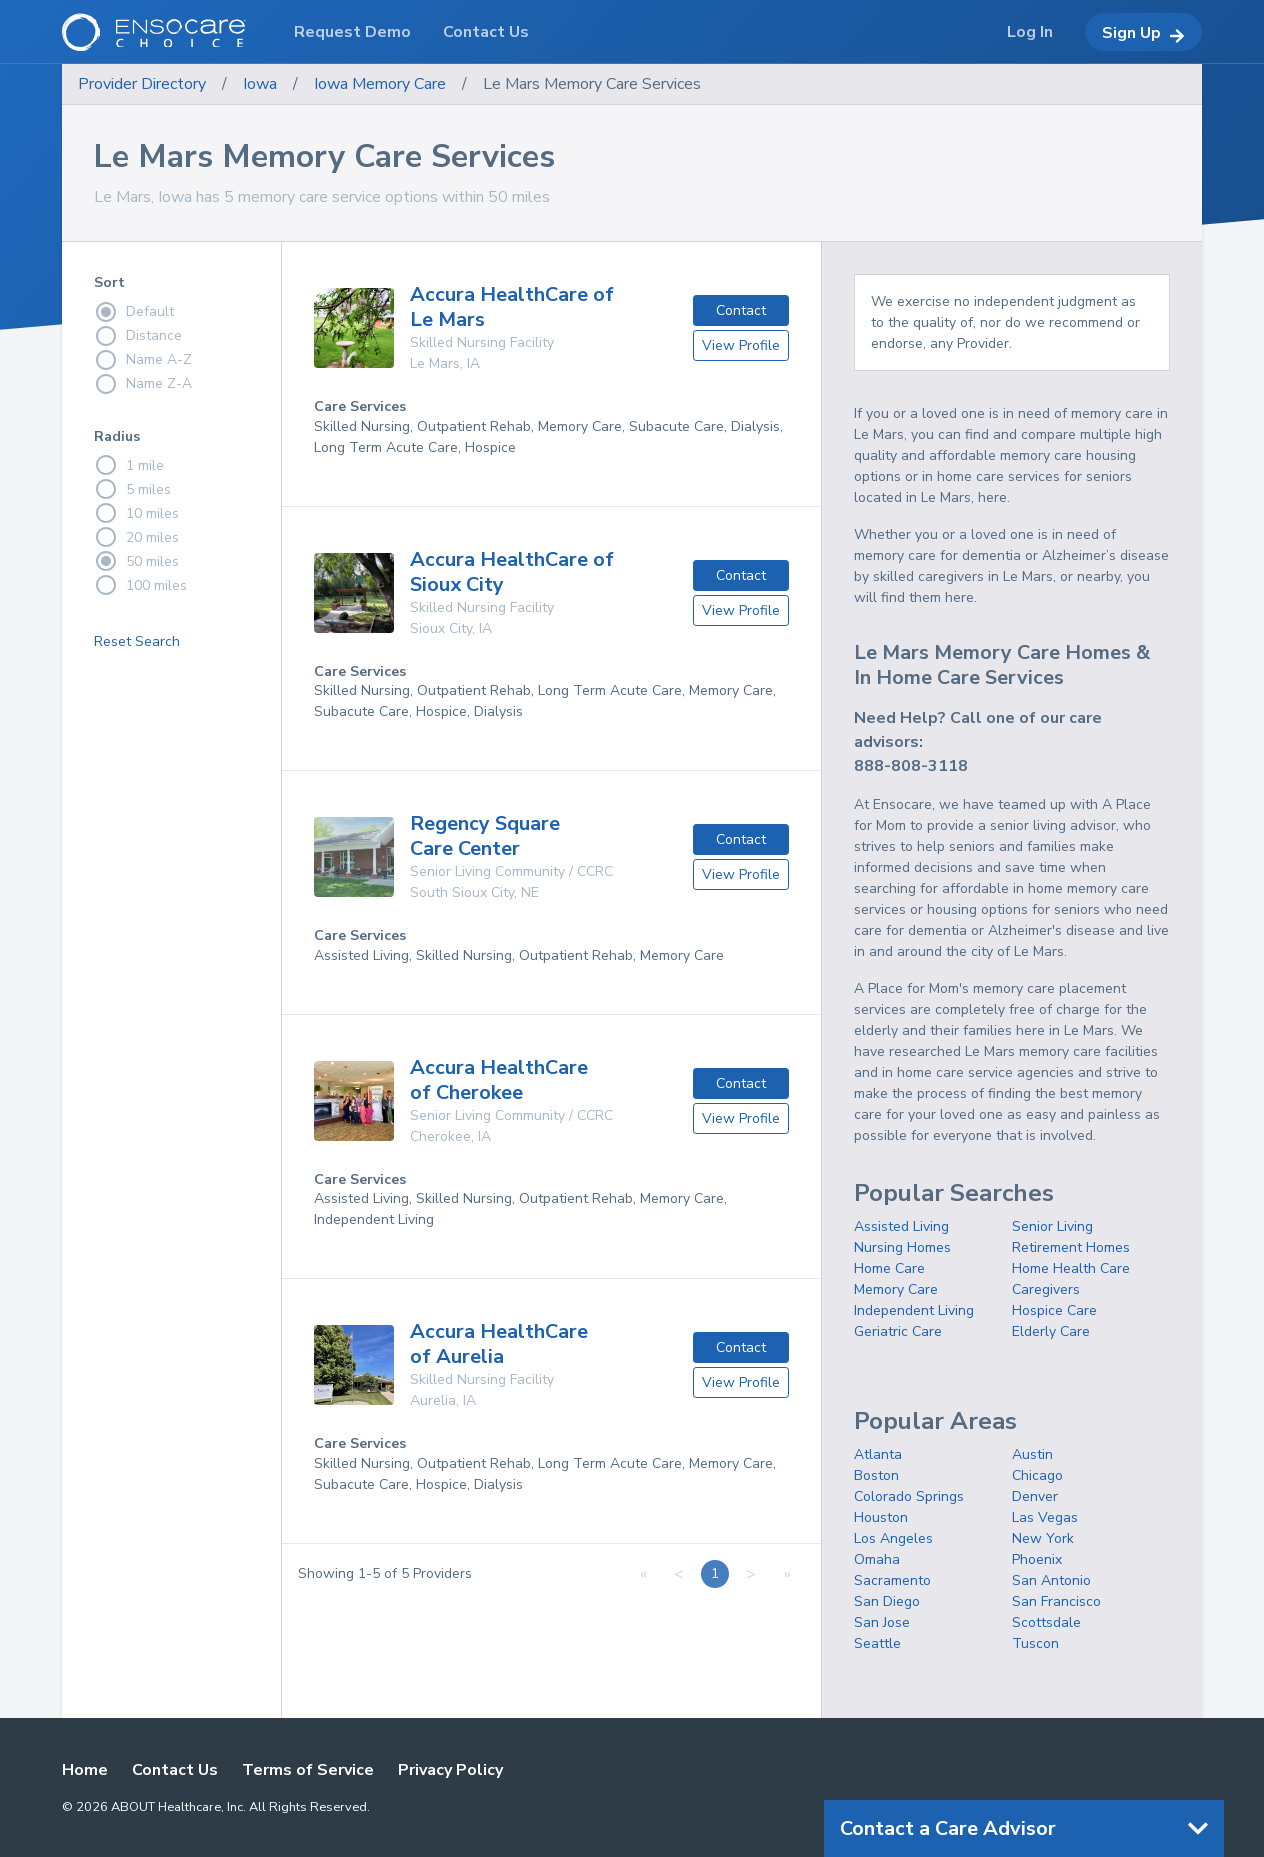 The height and width of the screenshot is (1857, 1264). I want to click on Tuscon, so click(1035, 1643).